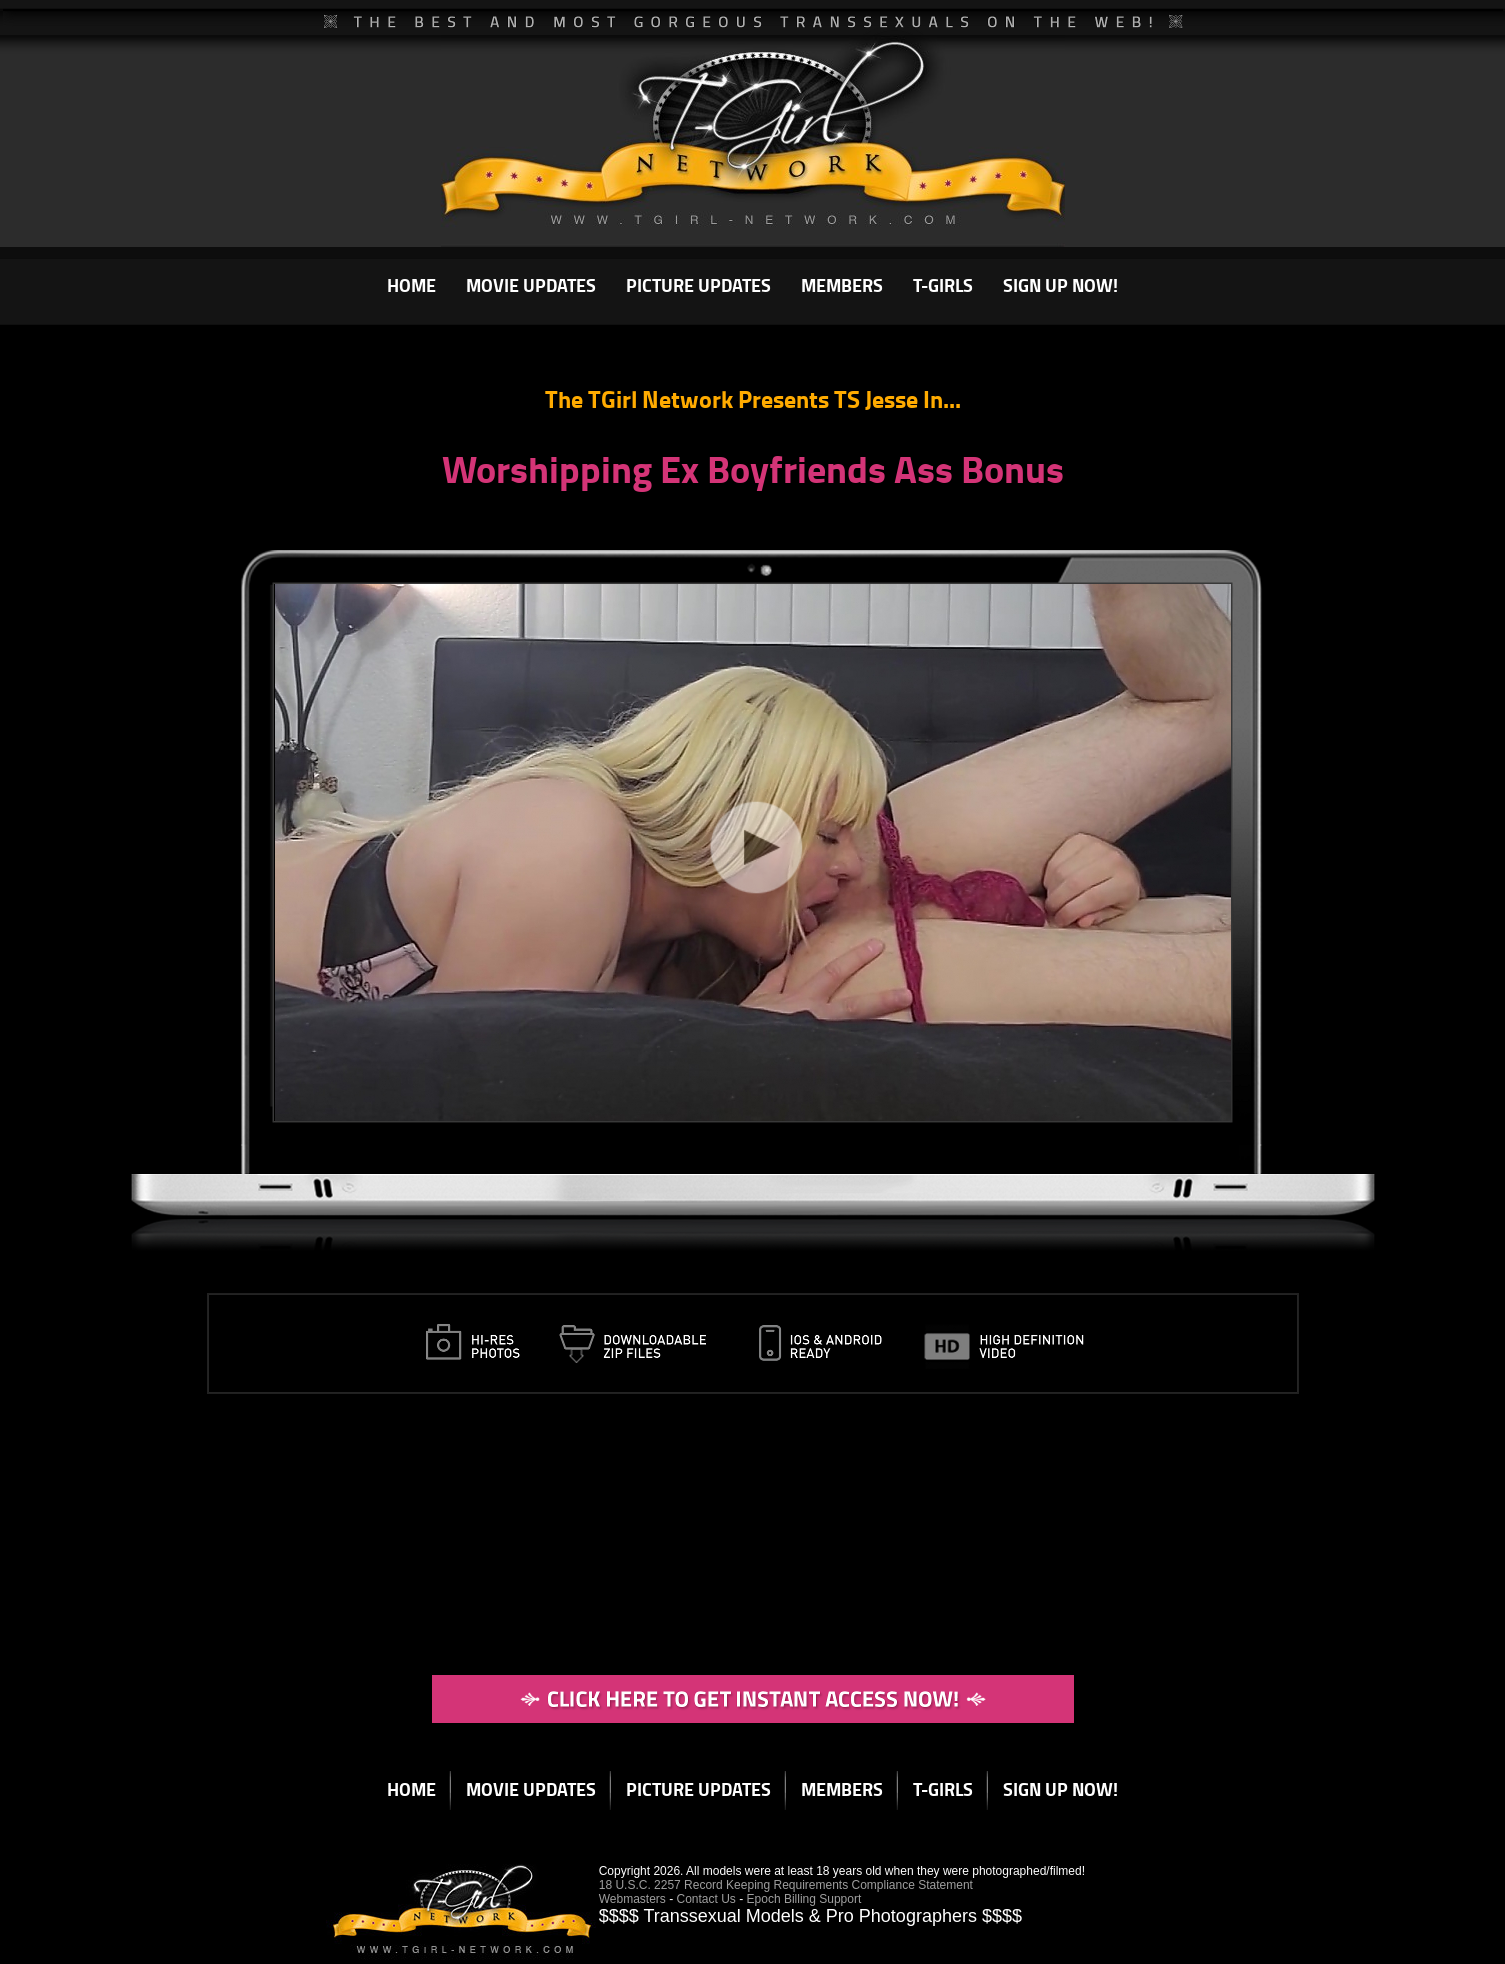 The width and height of the screenshot is (1505, 1964). What do you see at coordinates (531, 285) in the screenshot?
I see `MOVIE UPDATES` at bounding box center [531, 285].